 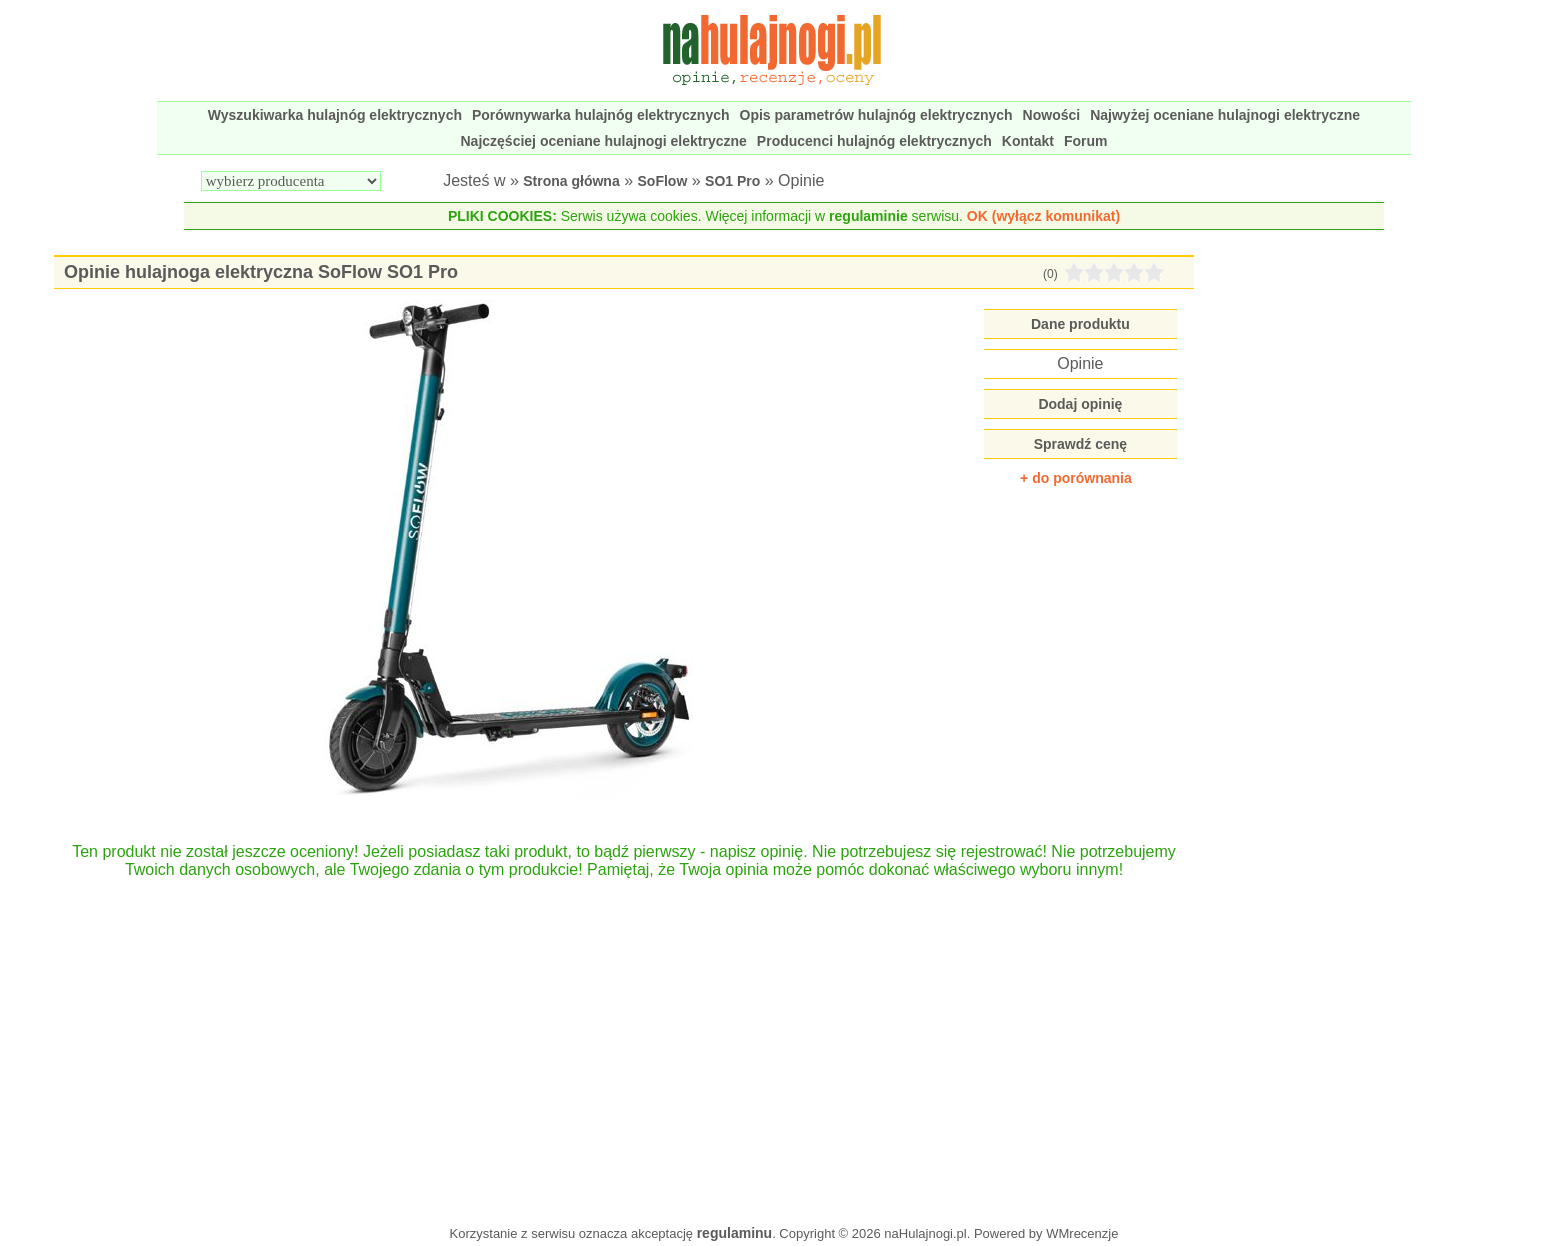 What do you see at coordinates (868, 216) in the screenshot?
I see `regulaminie` at bounding box center [868, 216].